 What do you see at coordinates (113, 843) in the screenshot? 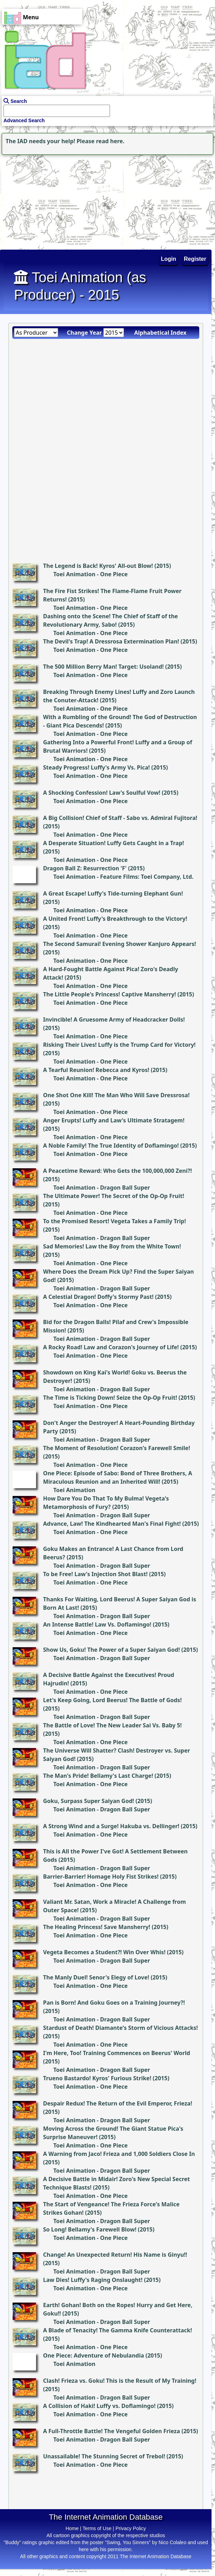
I see `A Desperate Situation! Luffy Gets Caught in a Trap!` at bounding box center [113, 843].